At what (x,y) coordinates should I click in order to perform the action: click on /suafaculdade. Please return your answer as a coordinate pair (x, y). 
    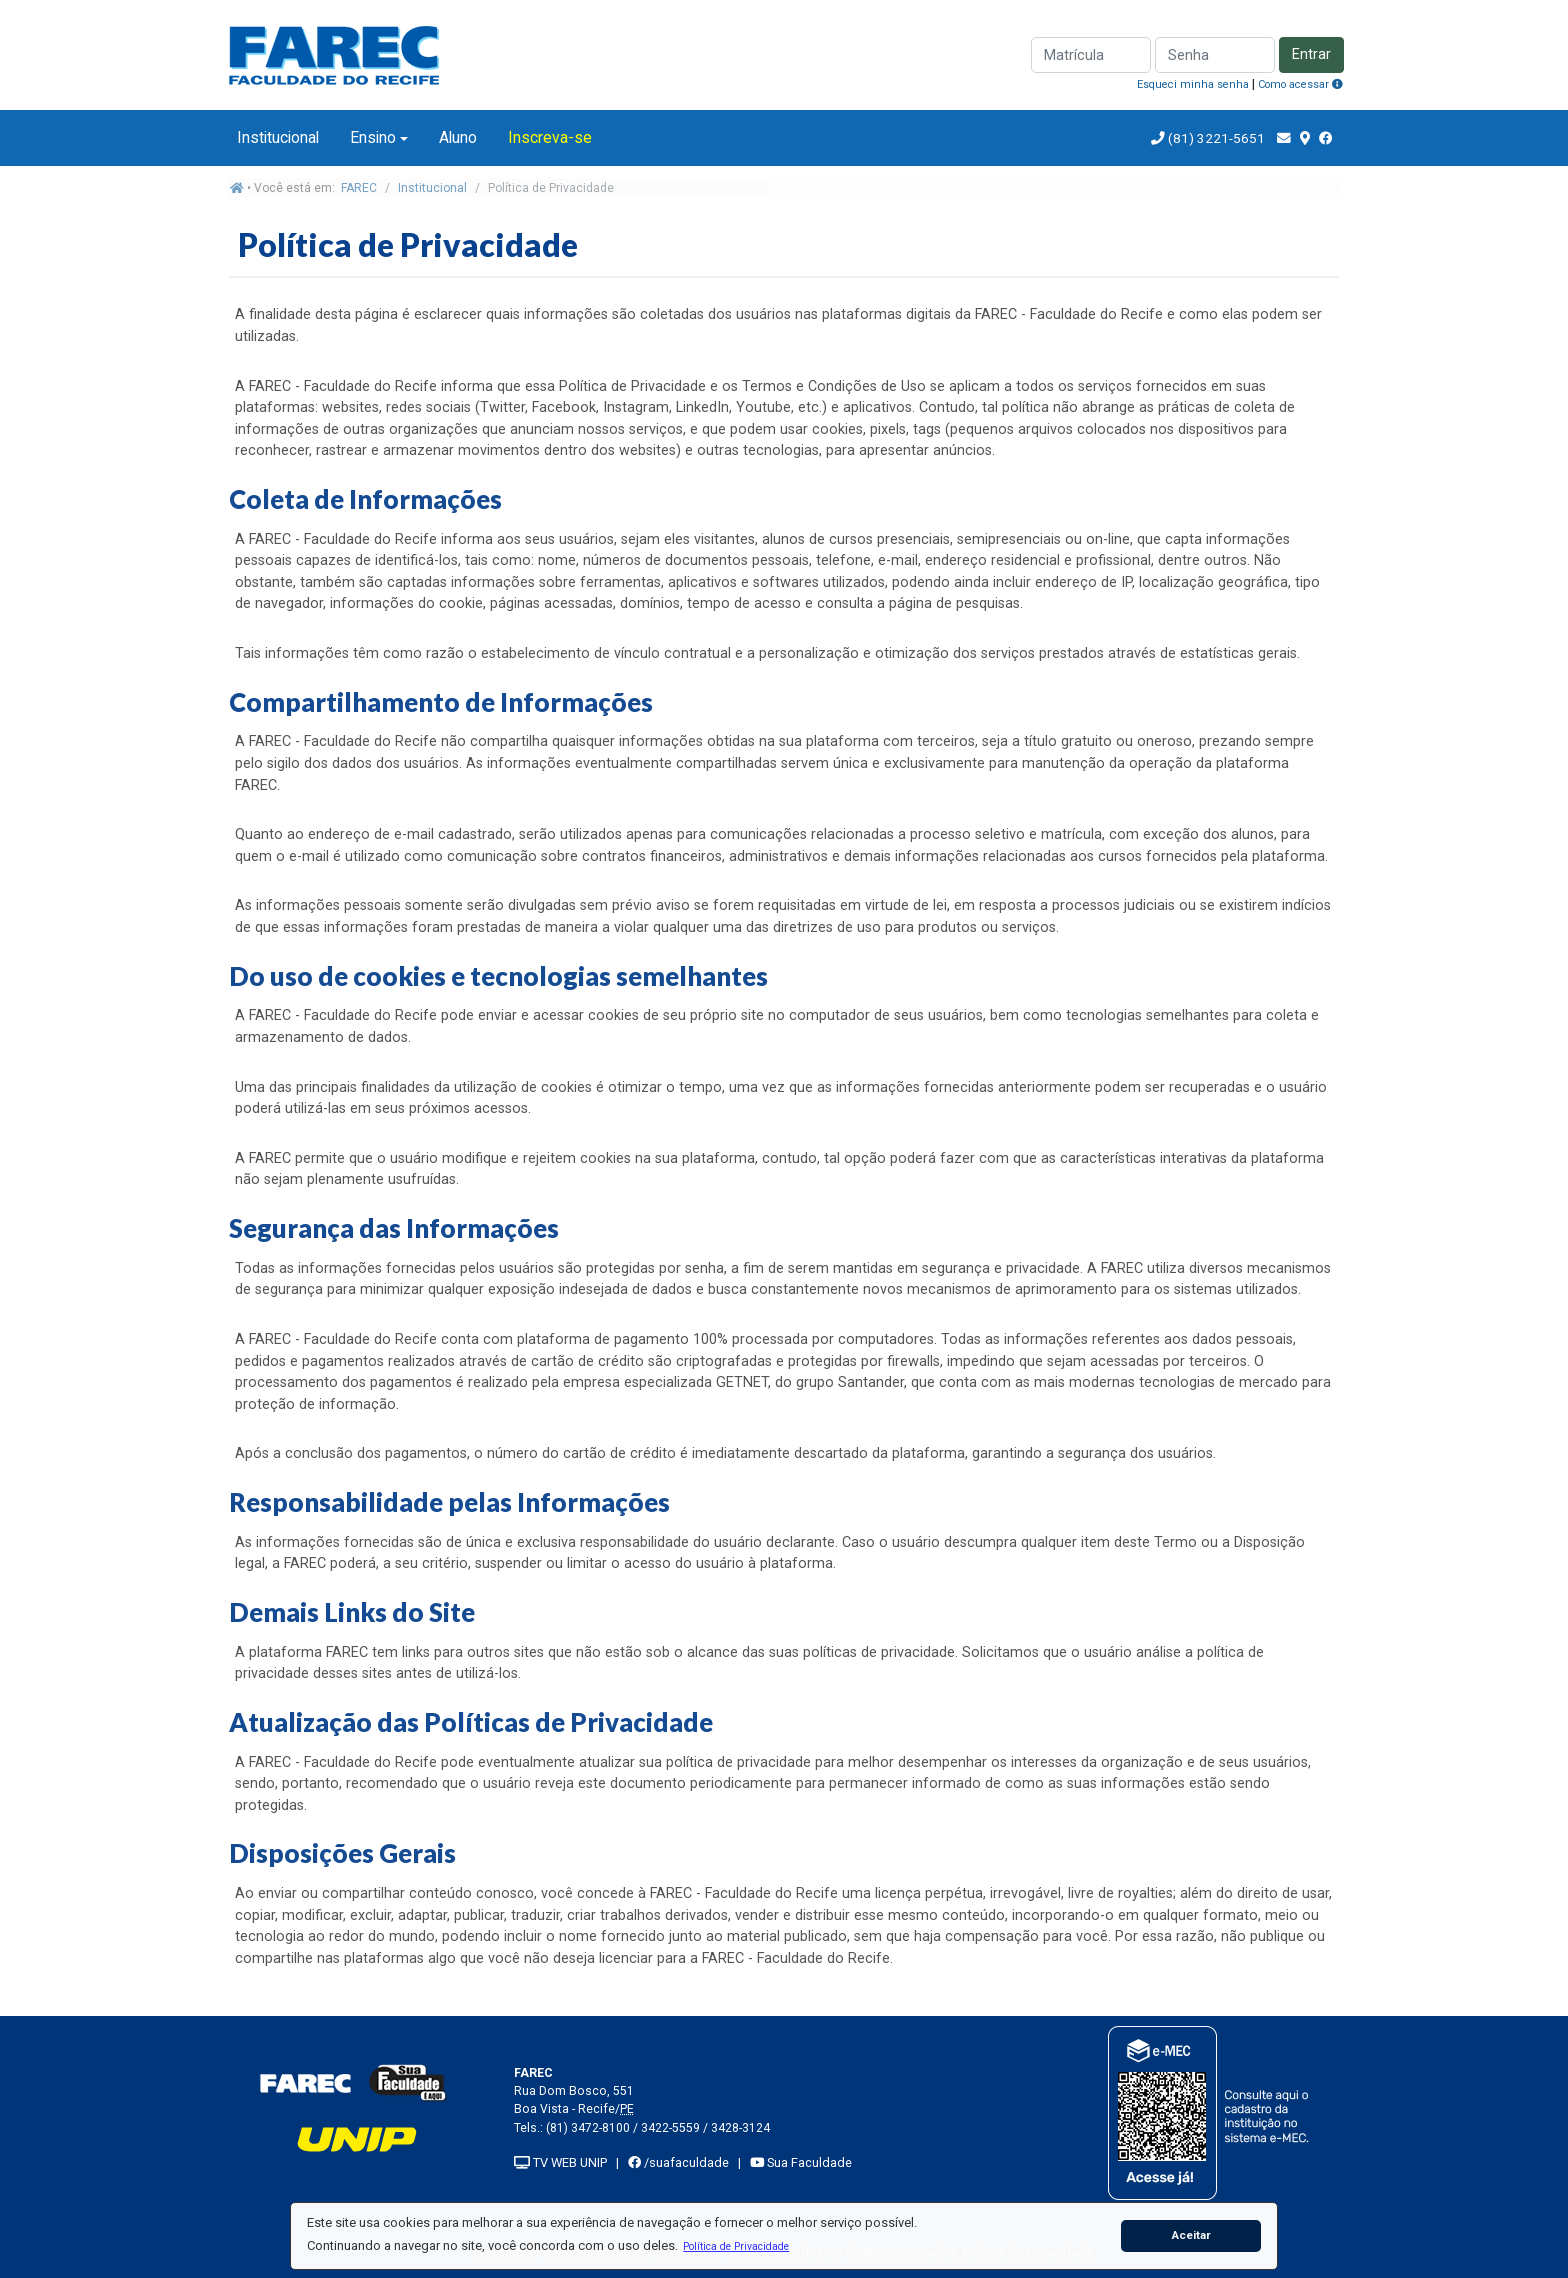
    Looking at the image, I should click on (678, 2162).